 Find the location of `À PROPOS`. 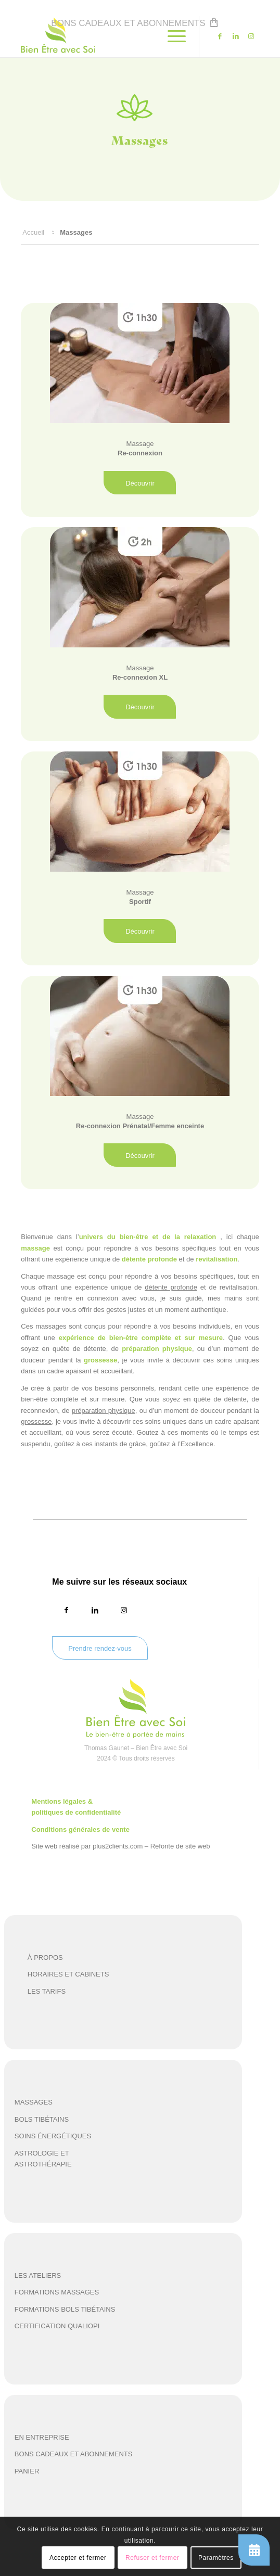

À PROPOS is located at coordinates (45, 1957).